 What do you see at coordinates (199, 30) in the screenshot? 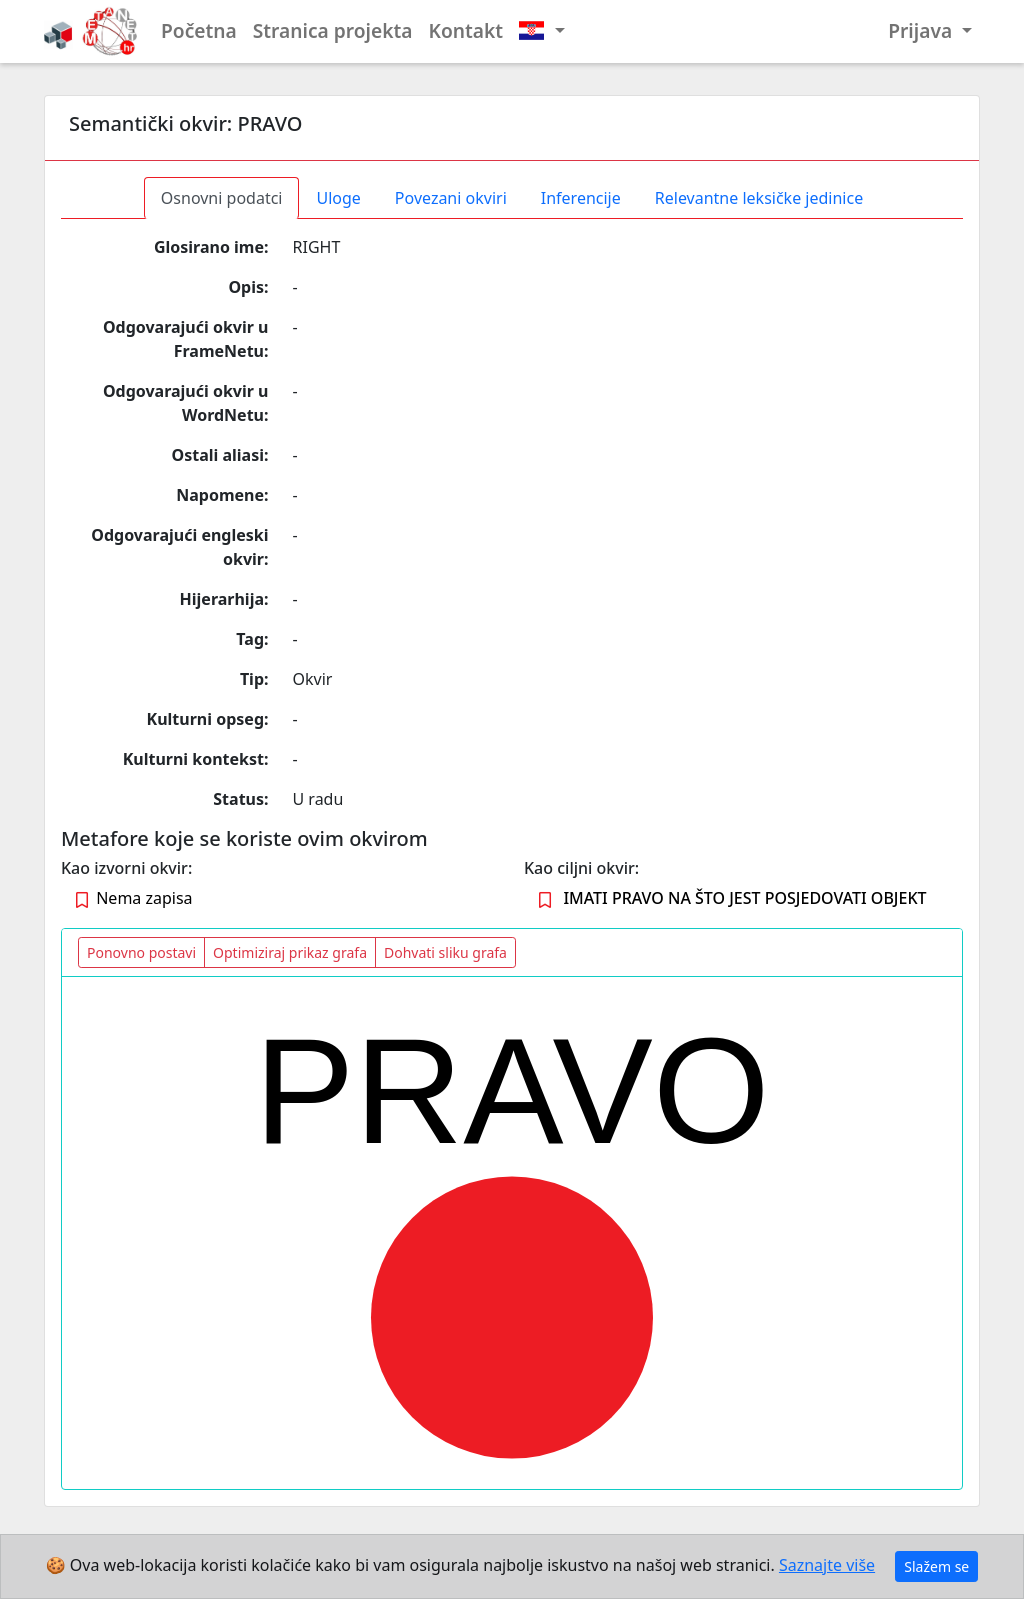
I see `Početna` at bounding box center [199, 30].